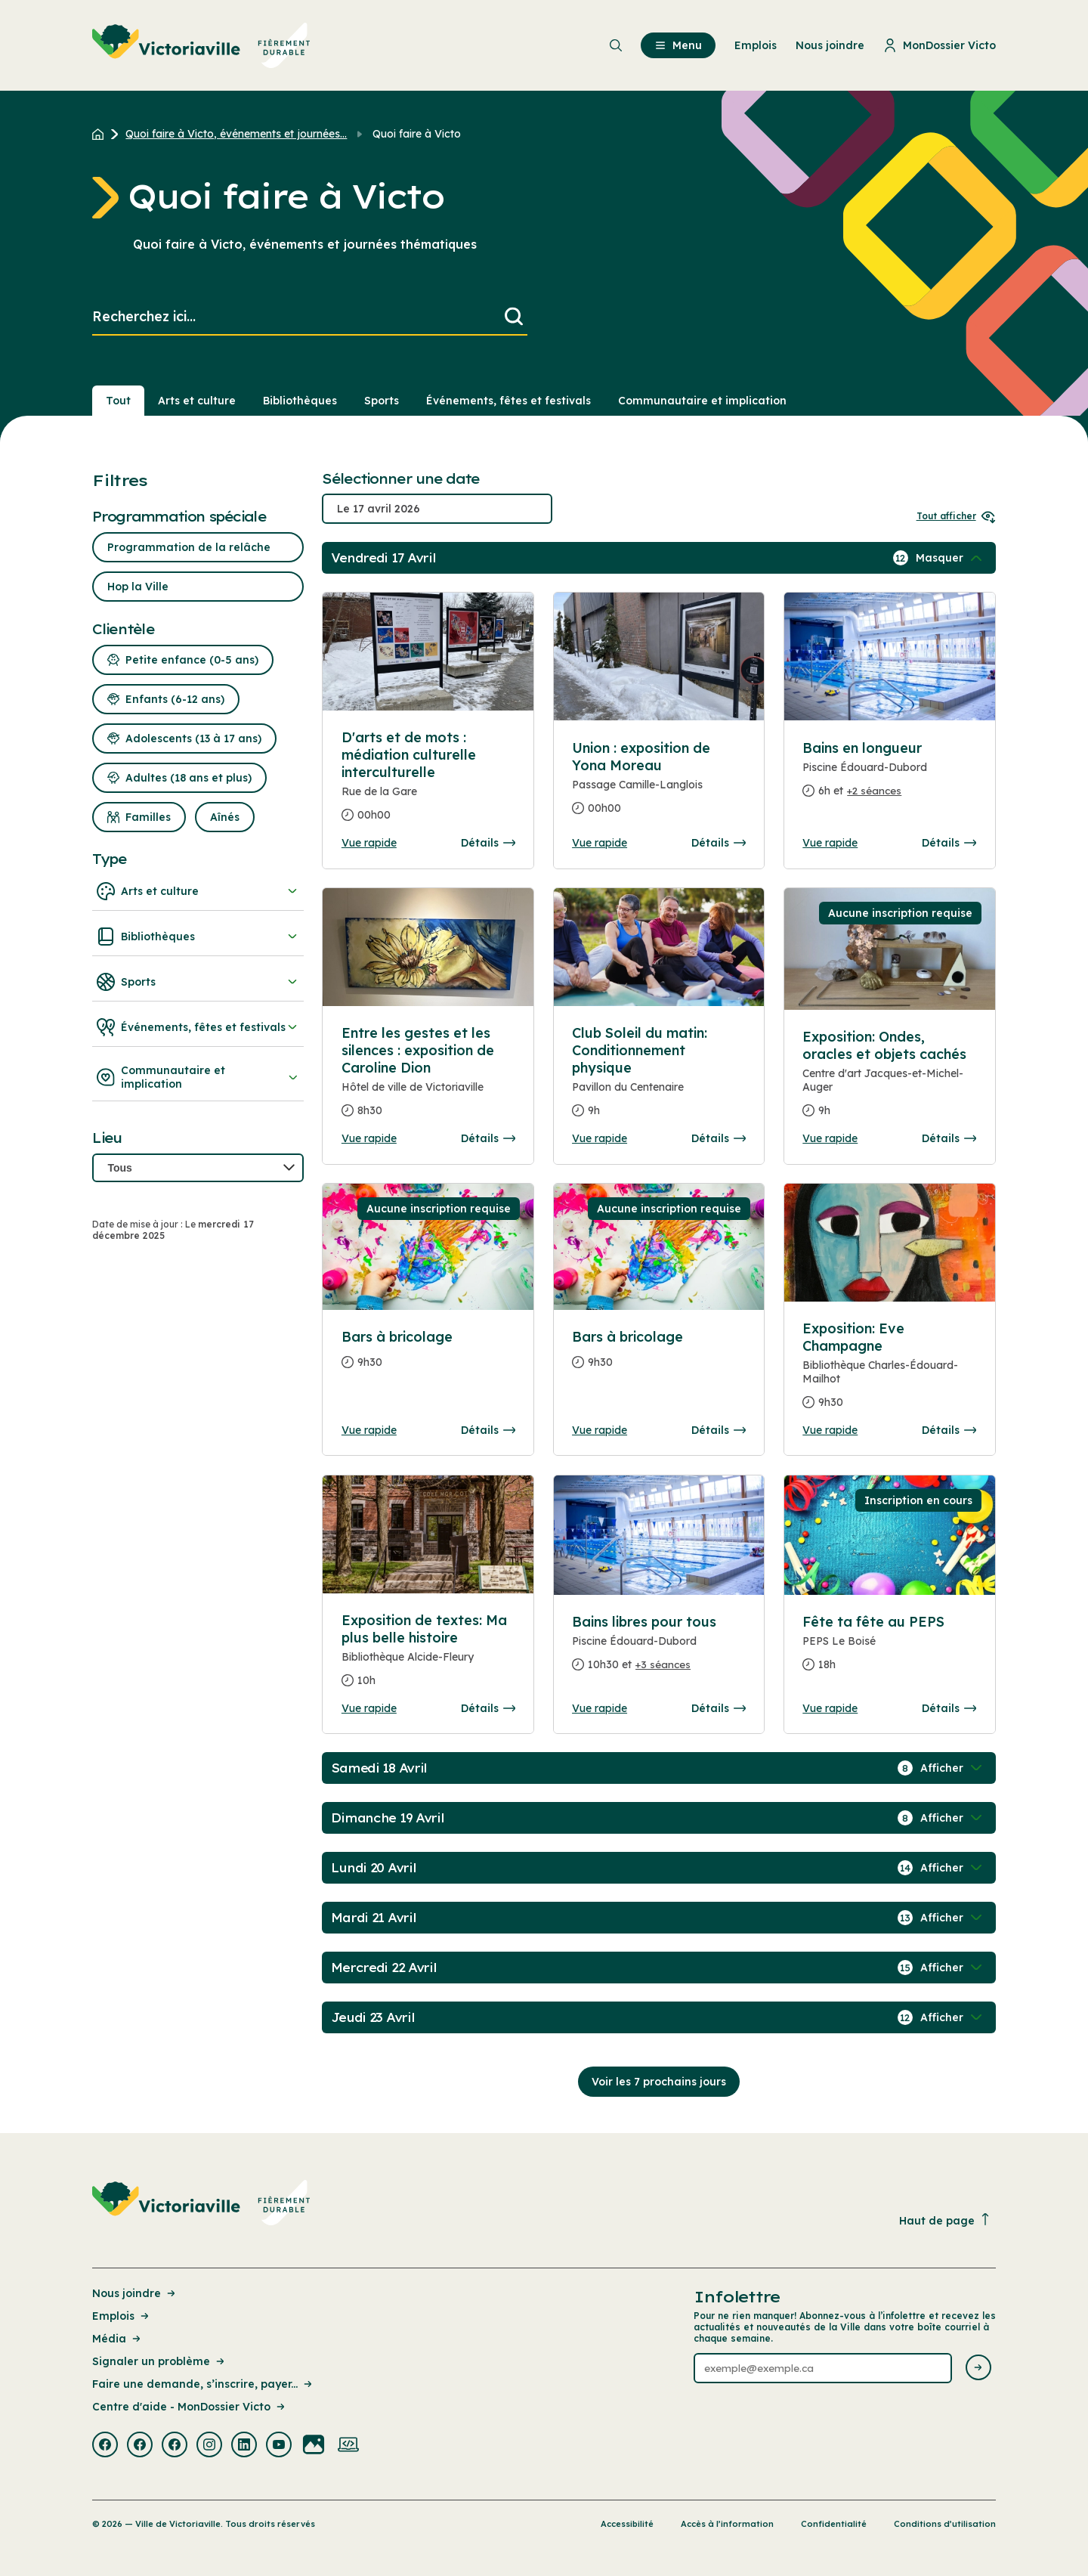 The width and height of the screenshot is (1088, 2576). What do you see at coordinates (313, 2446) in the screenshot?
I see `[Visiter la page externe : Flickr Victoriaville]` at bounding box center [313, 2446].